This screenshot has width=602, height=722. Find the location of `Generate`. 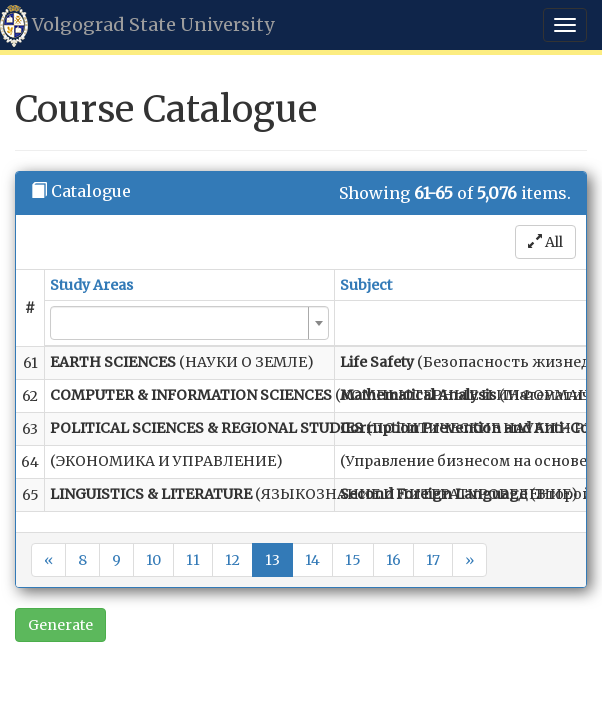

Generate is located at coordinates (60, 625).